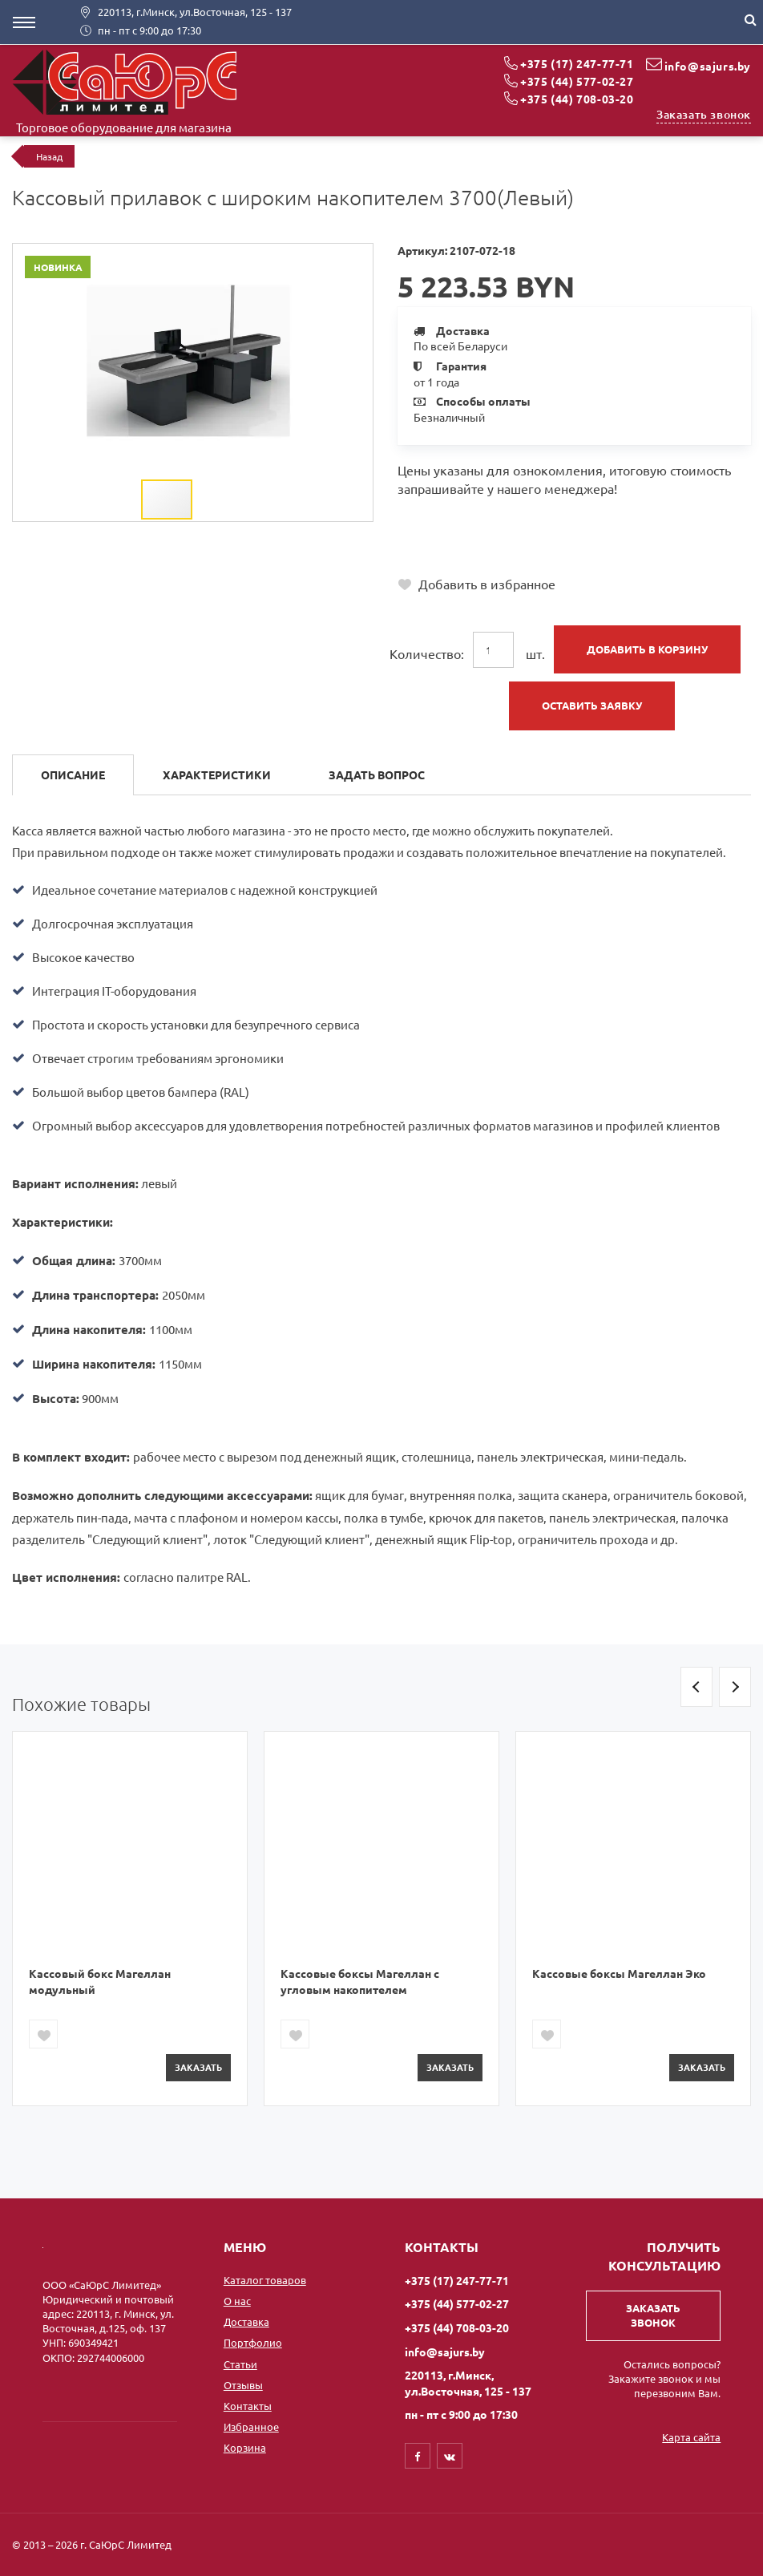 The height and width of the screenshot is (2576, 763). I want to click on Заказать, so click(198, 2066).